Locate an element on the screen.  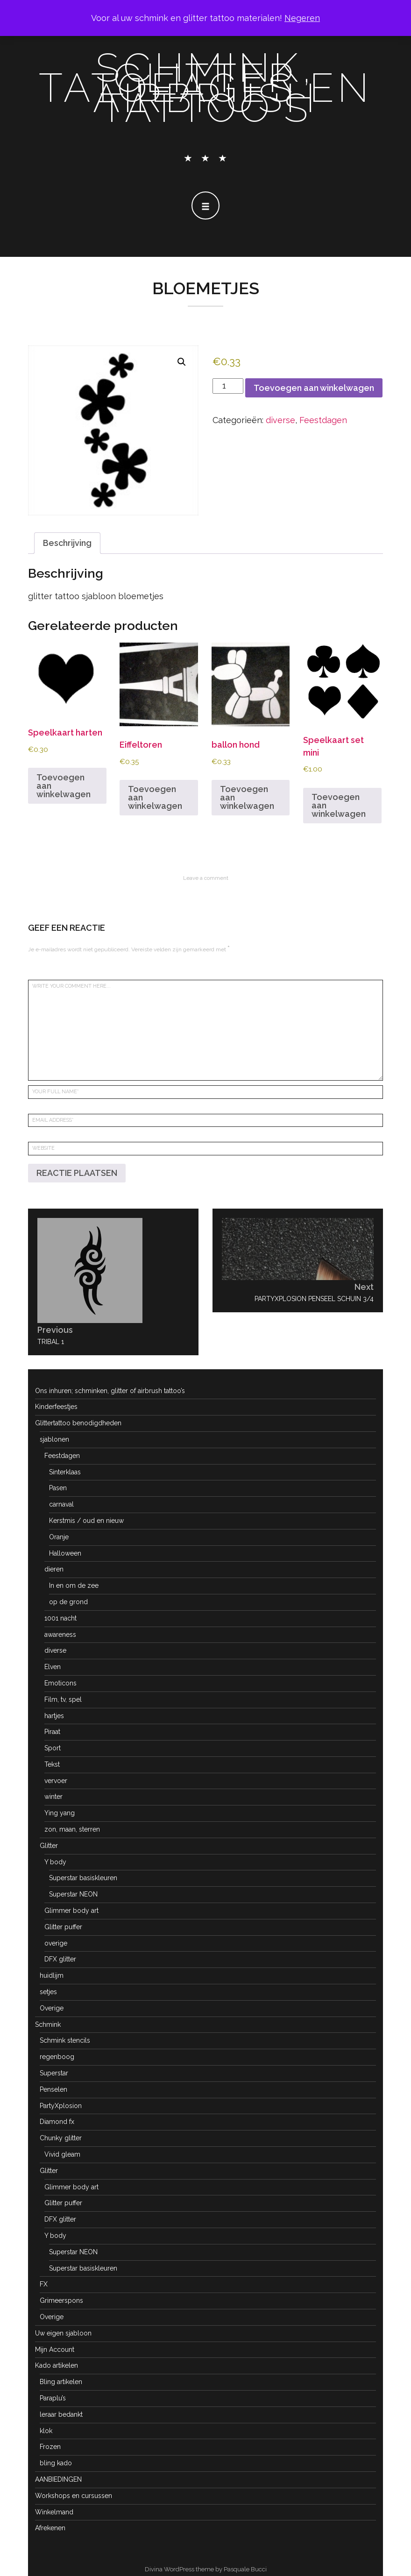
op de grond is located at coordinates (68, 1602).